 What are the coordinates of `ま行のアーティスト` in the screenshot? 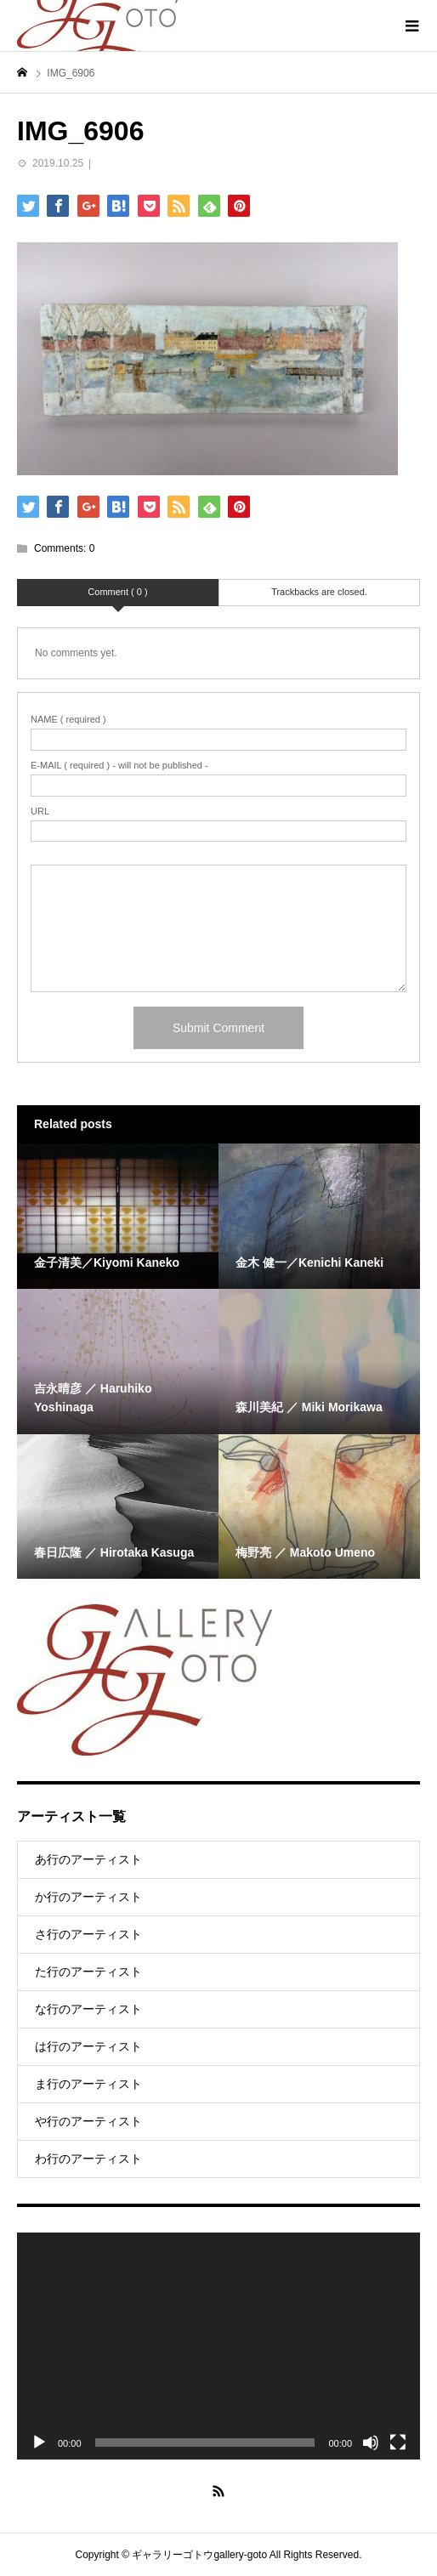 It's located at (88, 2084).